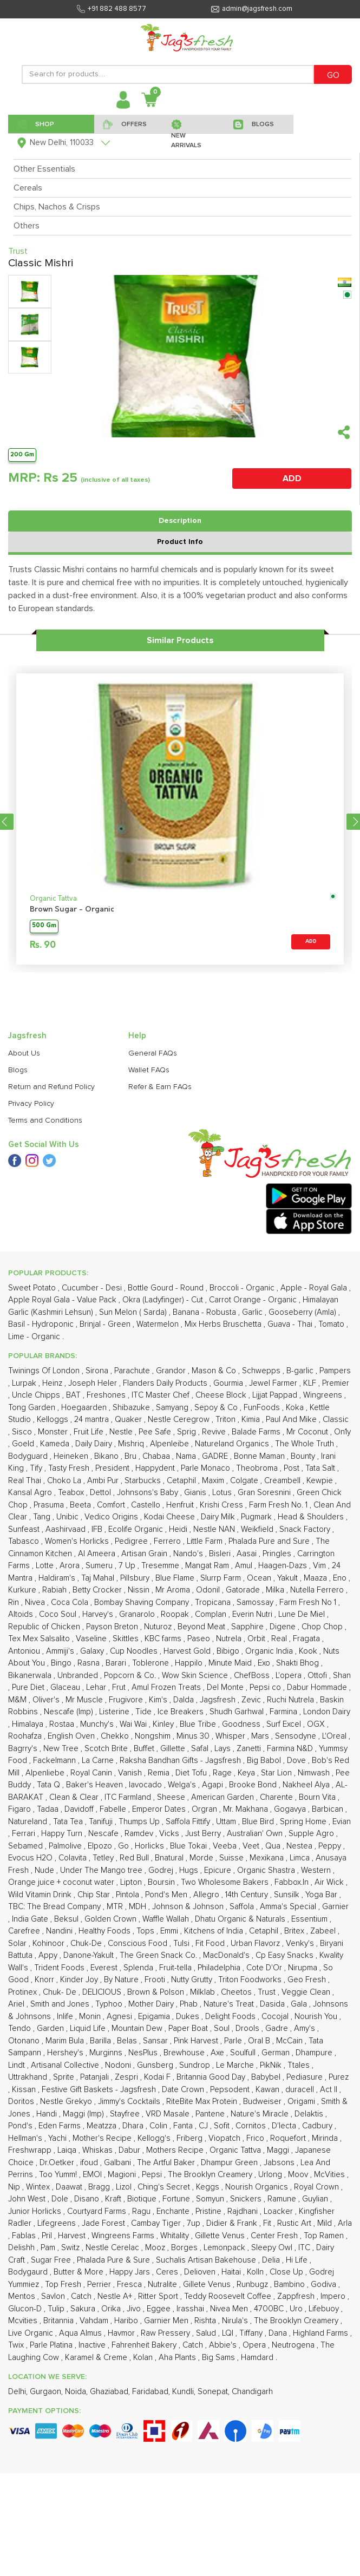 The height and width of the screenshot is (2576, 360). What do you see at coordinates (62, 1882) in the screenshot?
I see `Orange juice + coconut water` at bounding box center [62, 1882].